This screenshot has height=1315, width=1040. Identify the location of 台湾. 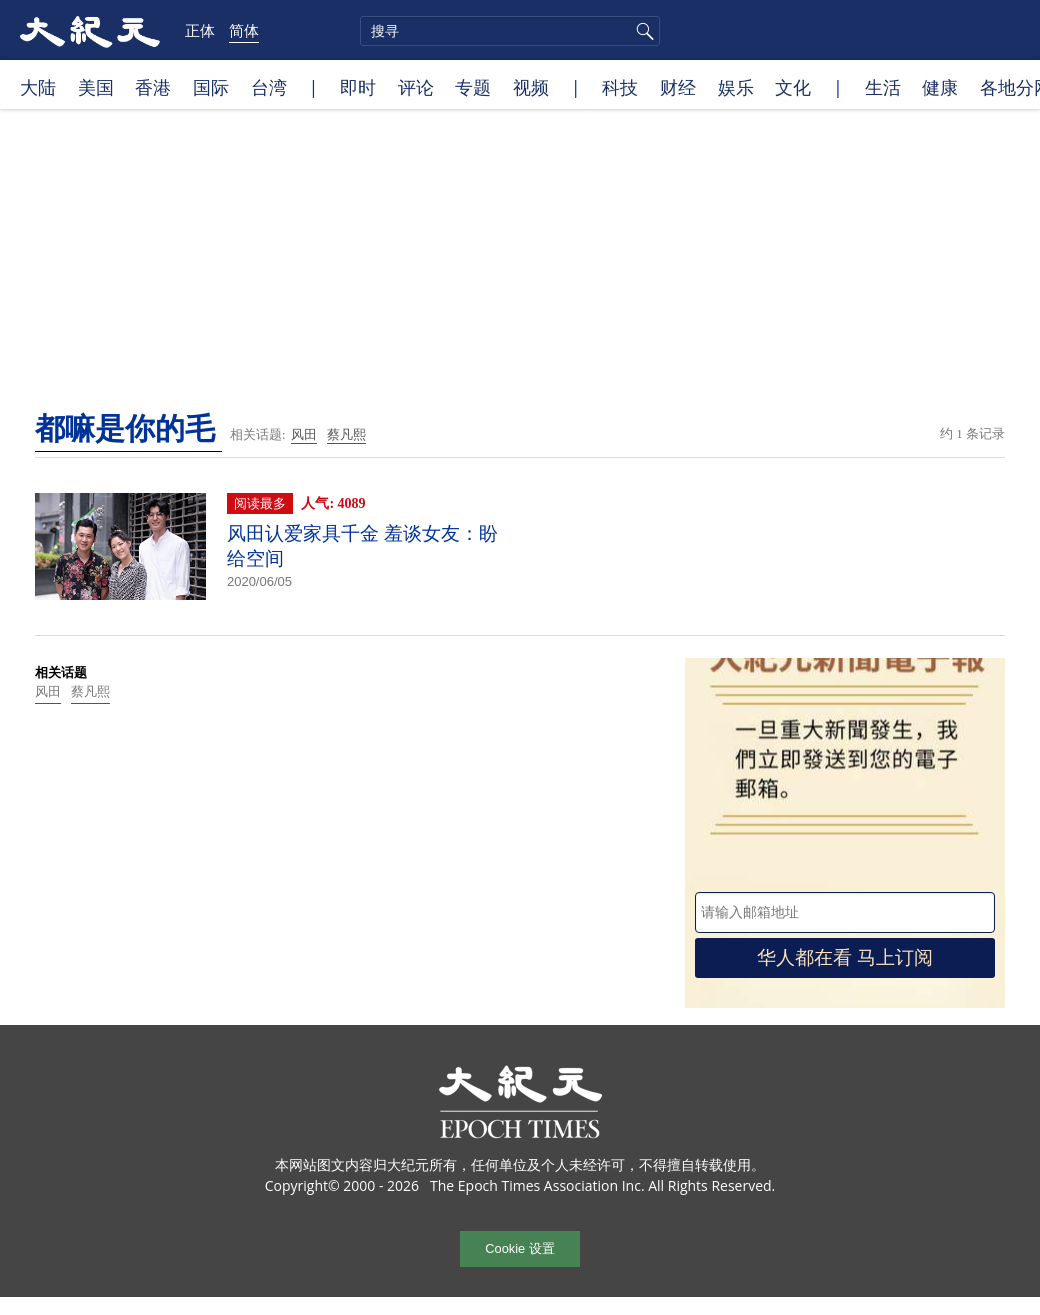
(269, 87).